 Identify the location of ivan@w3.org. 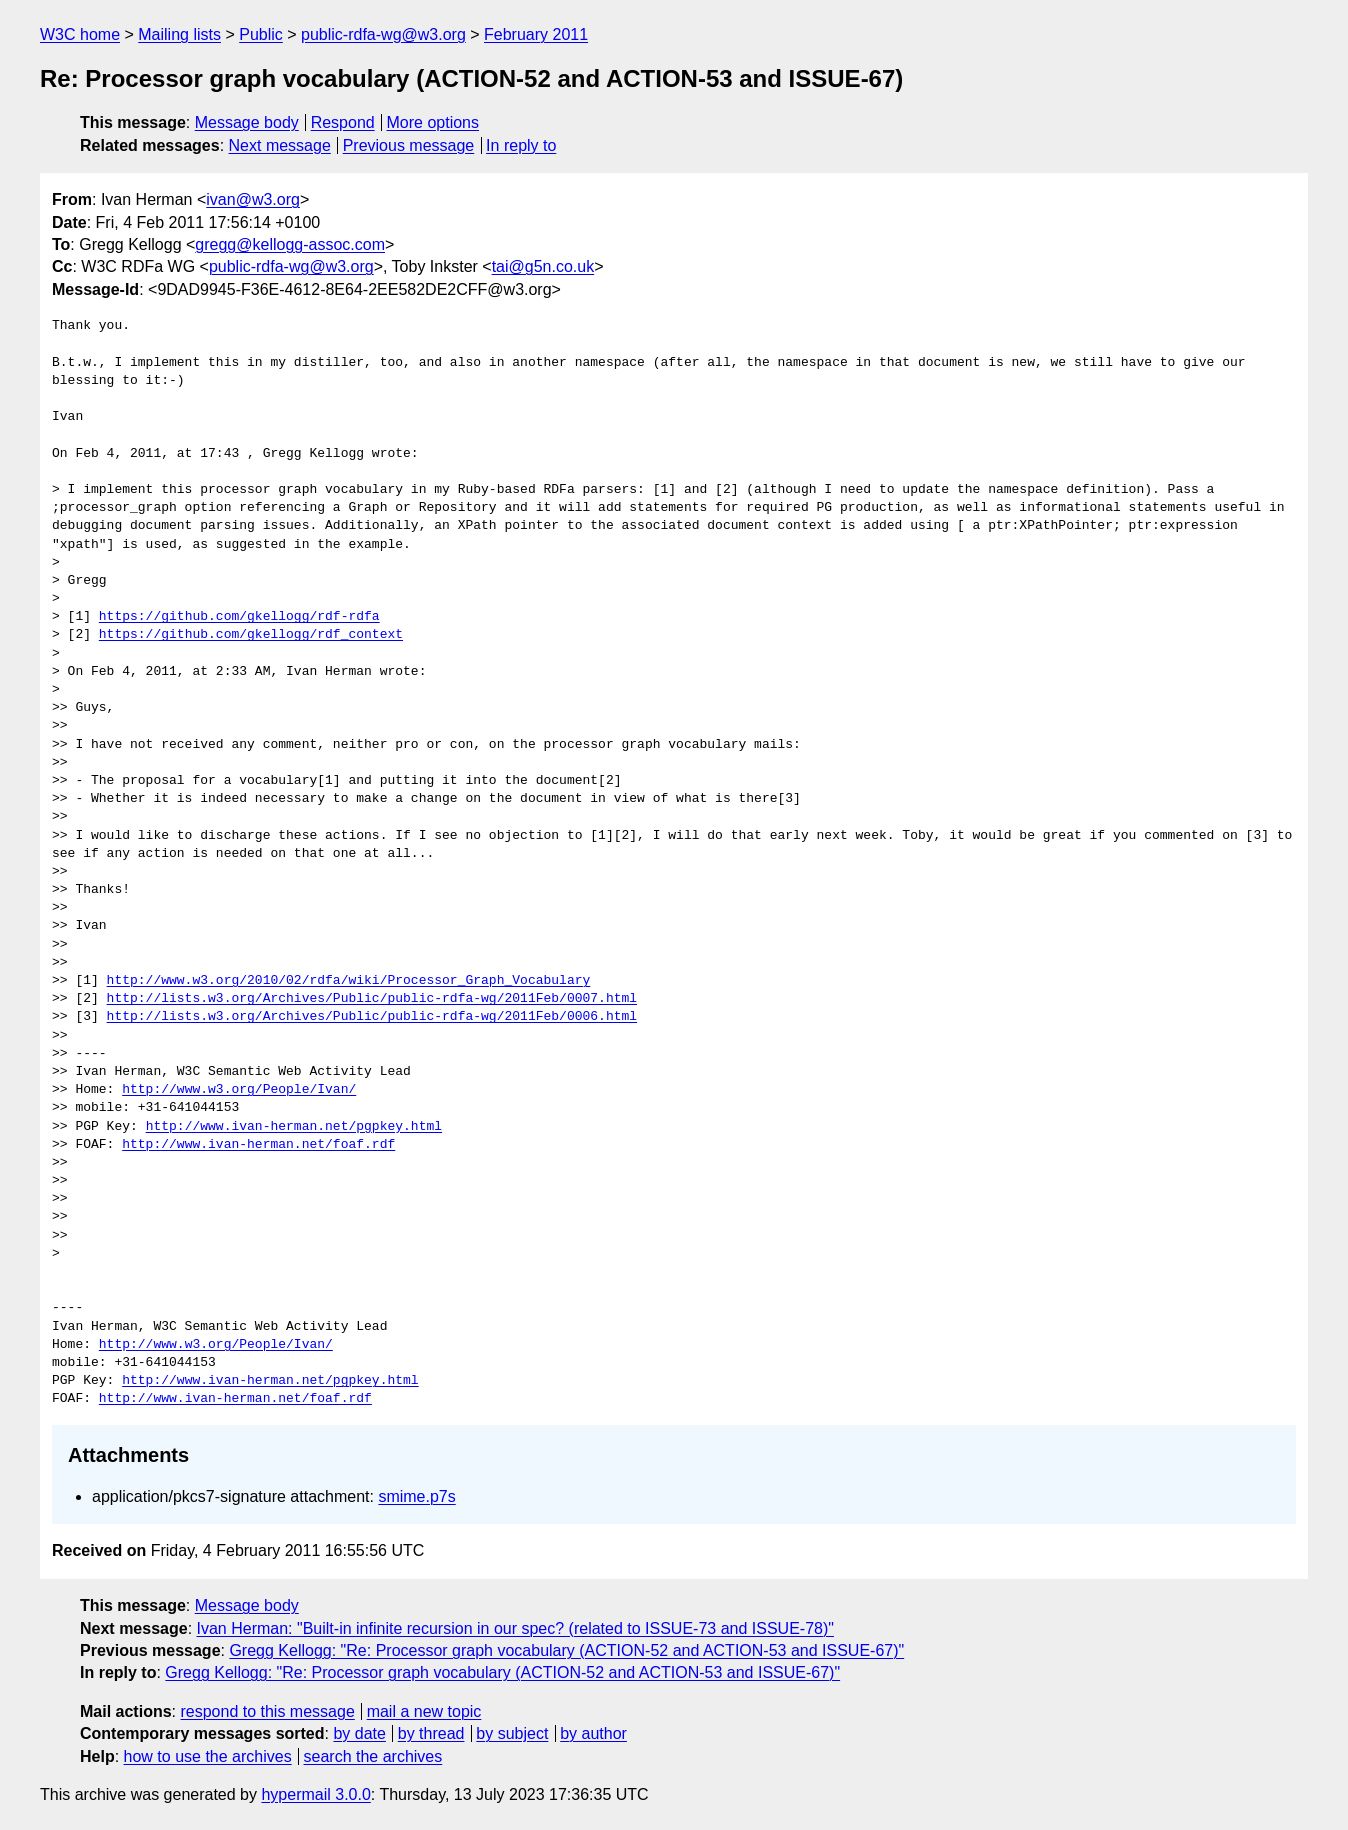
(253, 199).